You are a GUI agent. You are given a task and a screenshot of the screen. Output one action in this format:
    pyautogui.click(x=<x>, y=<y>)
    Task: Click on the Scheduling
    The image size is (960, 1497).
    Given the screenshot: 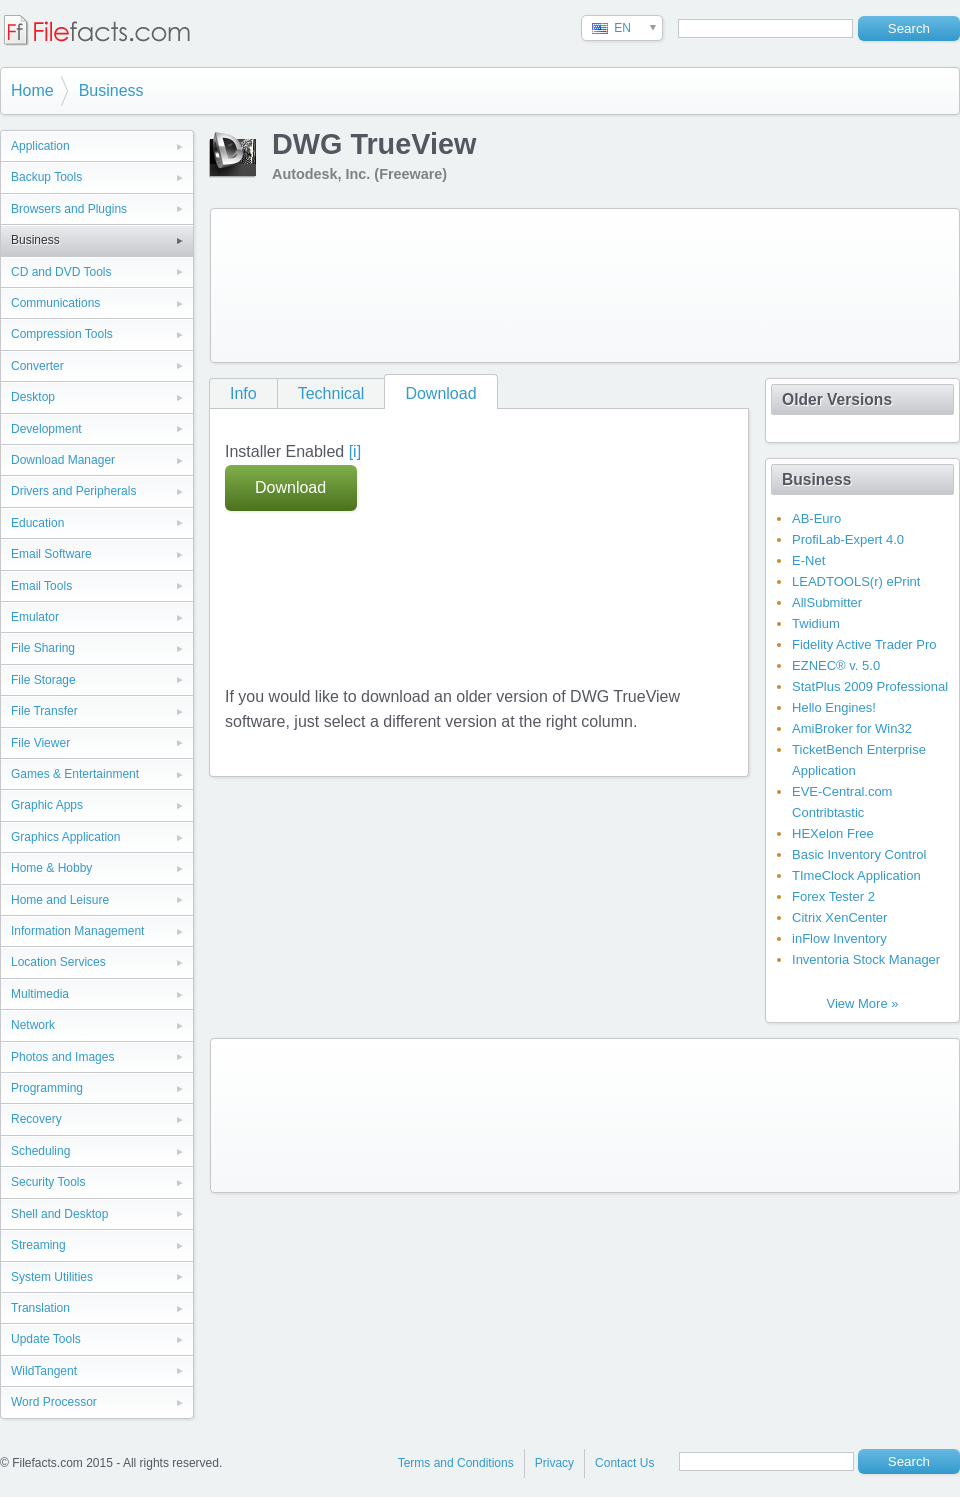 What is the action you would take?
    pyautogui.click(x=40, y=1151)
    